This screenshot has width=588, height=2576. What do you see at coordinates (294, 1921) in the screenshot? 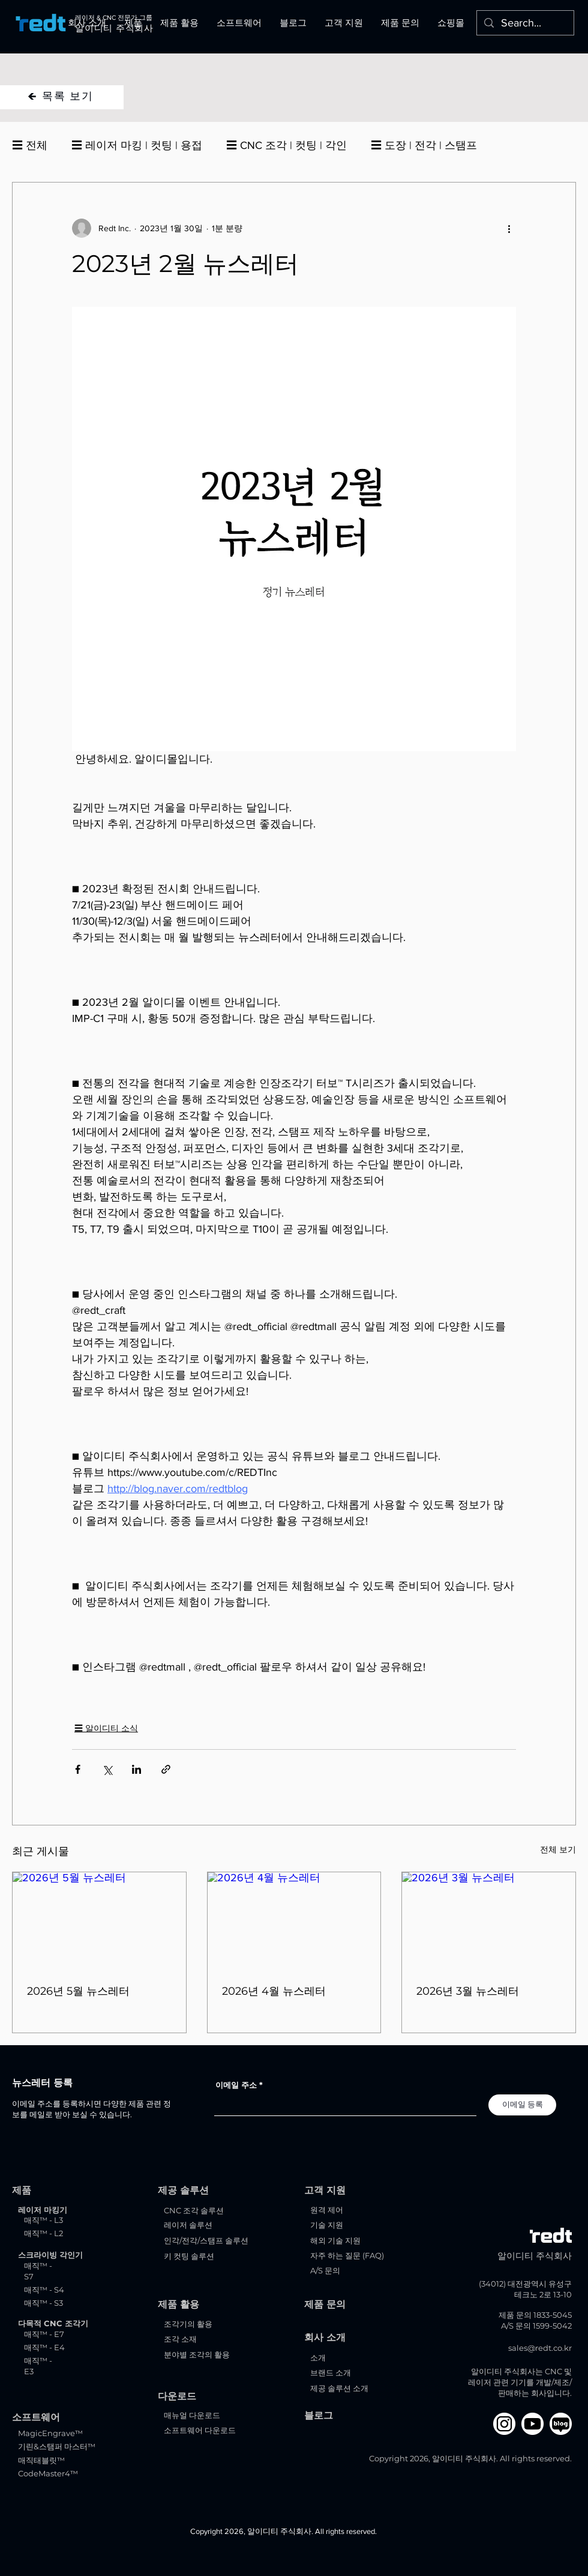
I see `[2026년 4월 뉴스레터]` at bounding box center [294, 1921].